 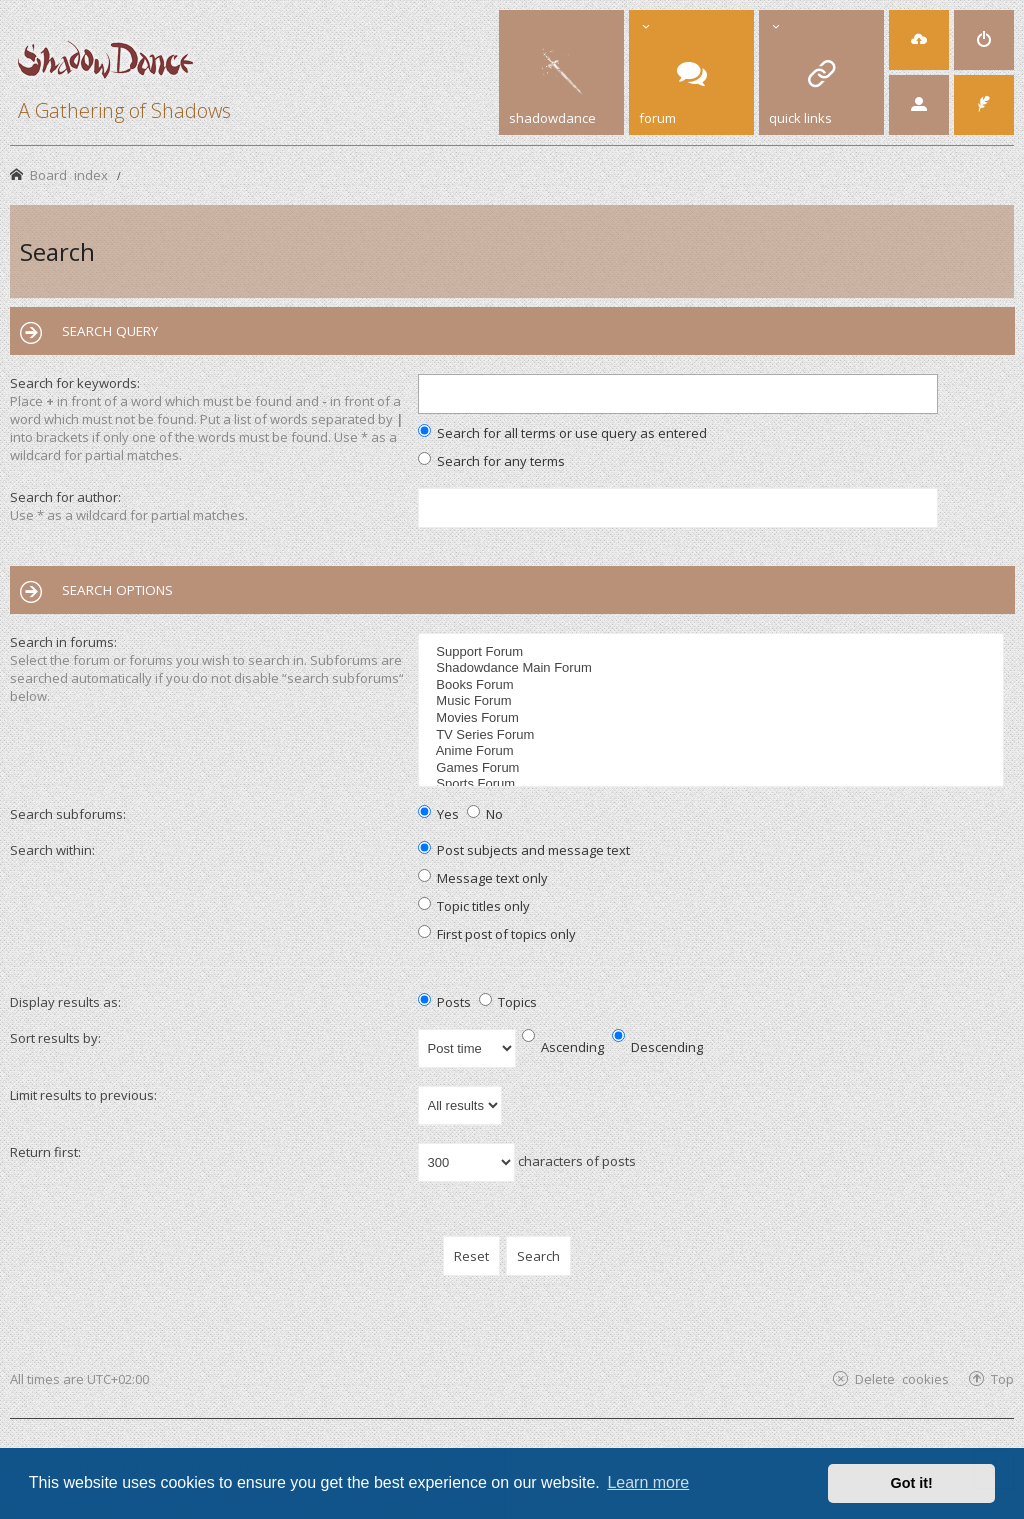 What do you see at coordinates (713, 735) in the screenshot?
I see `TV Series Forum` at bounding box center [713, 735].